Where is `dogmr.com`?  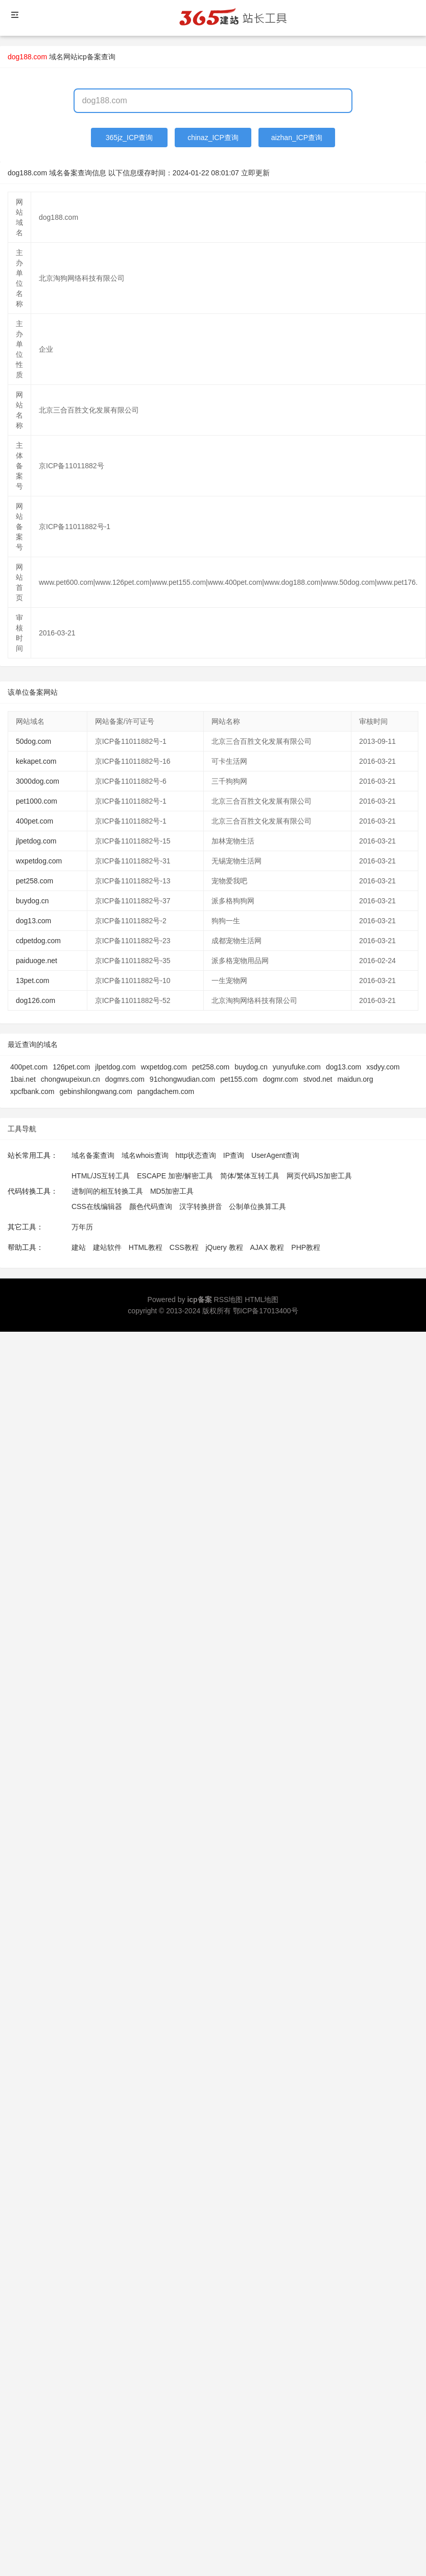 dogmr.com is located at coordinates (280, 1079).